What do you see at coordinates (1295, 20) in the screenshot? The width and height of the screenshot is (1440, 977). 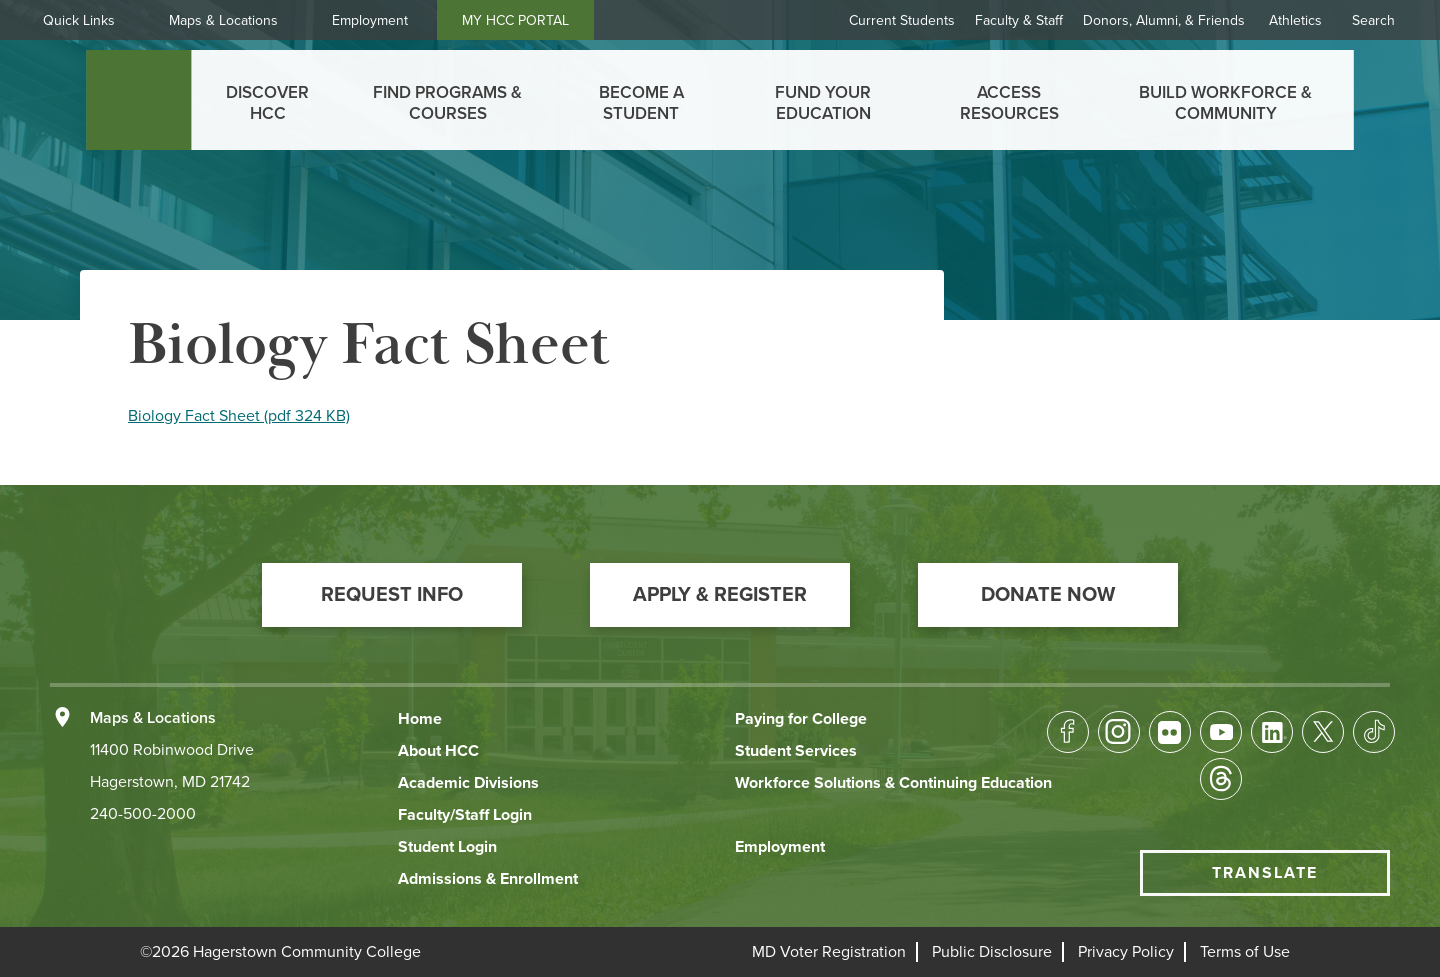 I see `Athletics` at bounding box center [1295, 20].